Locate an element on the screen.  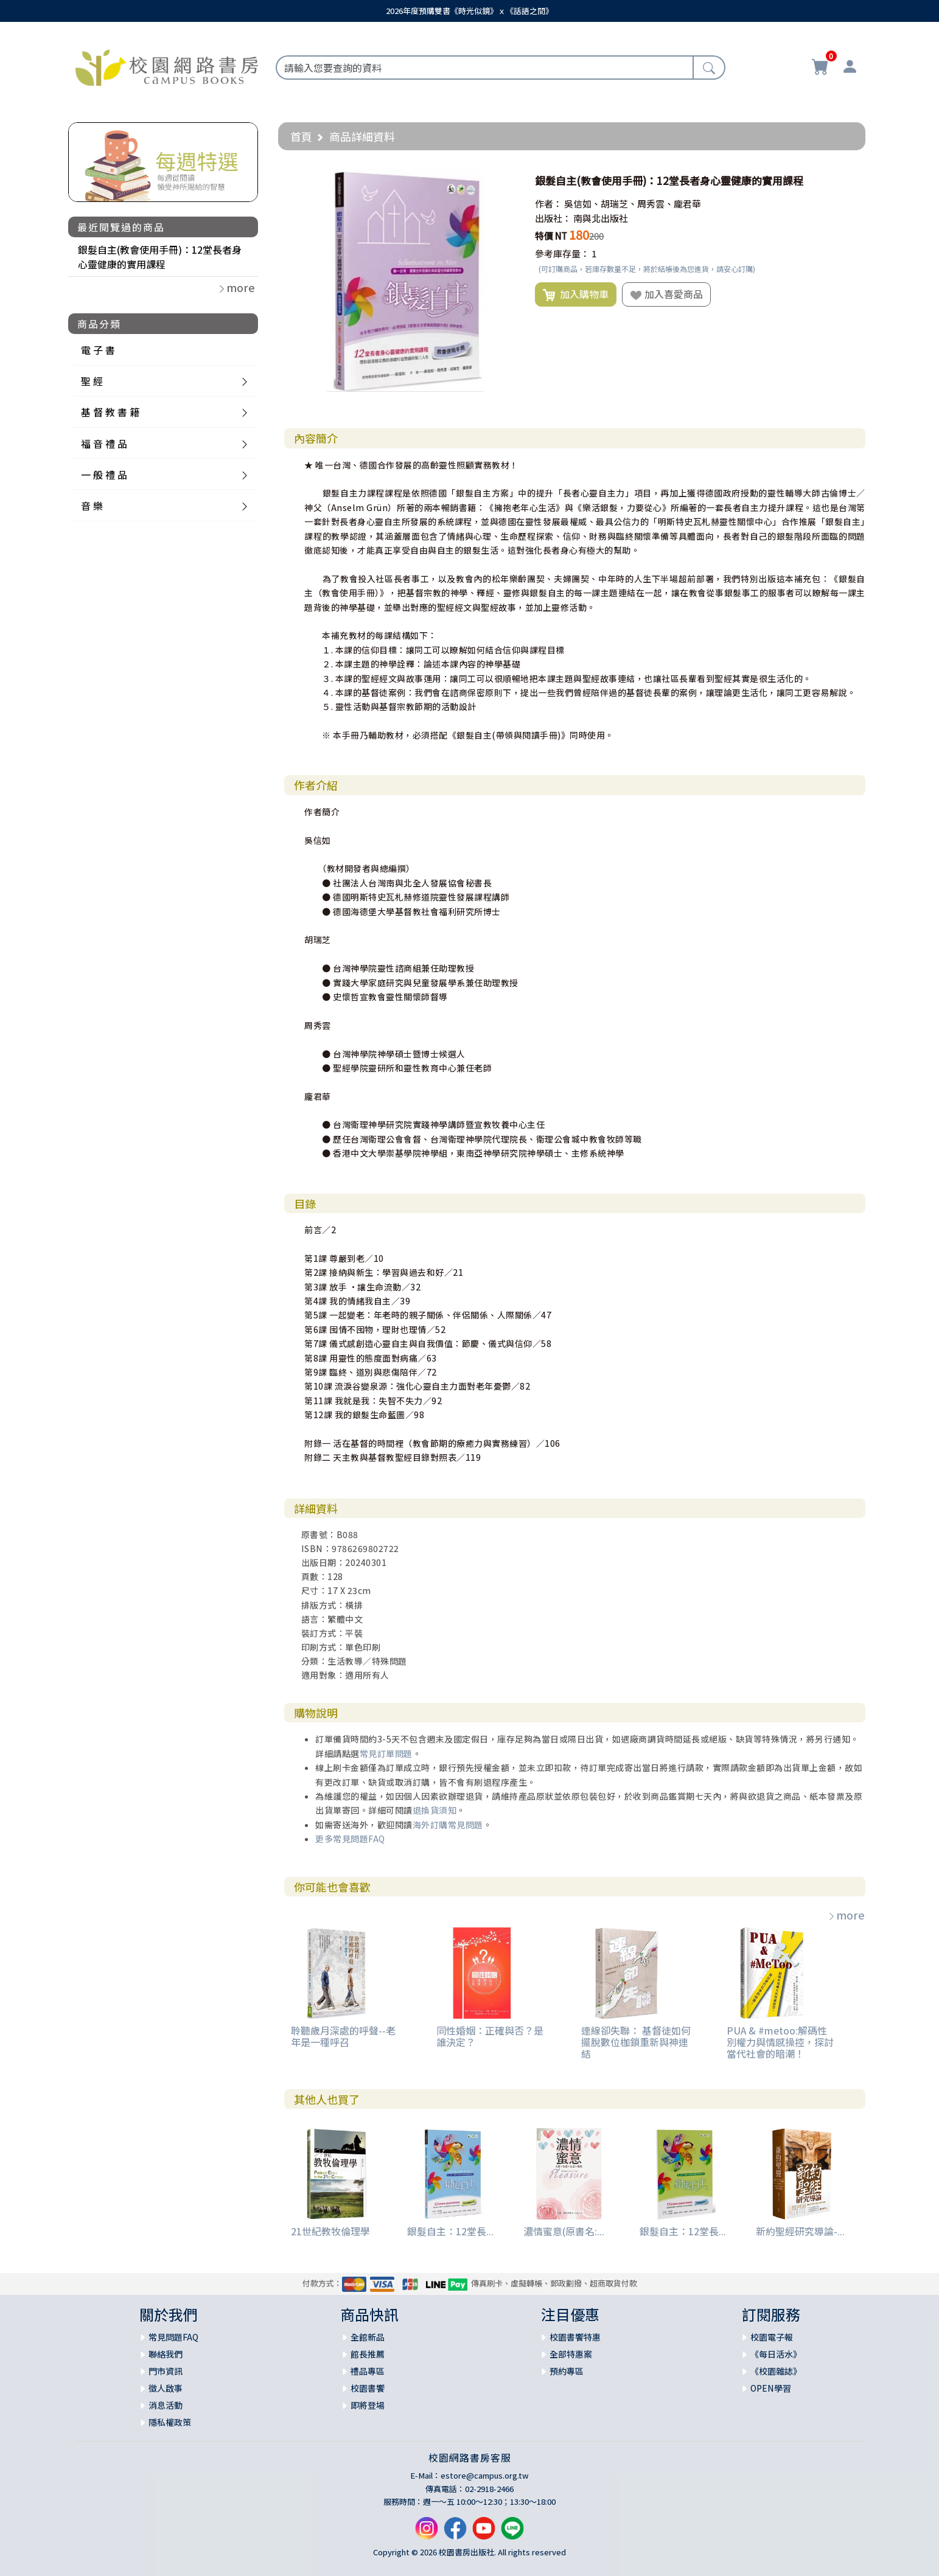
館長推薦 is located at coordinates (368, 2354).